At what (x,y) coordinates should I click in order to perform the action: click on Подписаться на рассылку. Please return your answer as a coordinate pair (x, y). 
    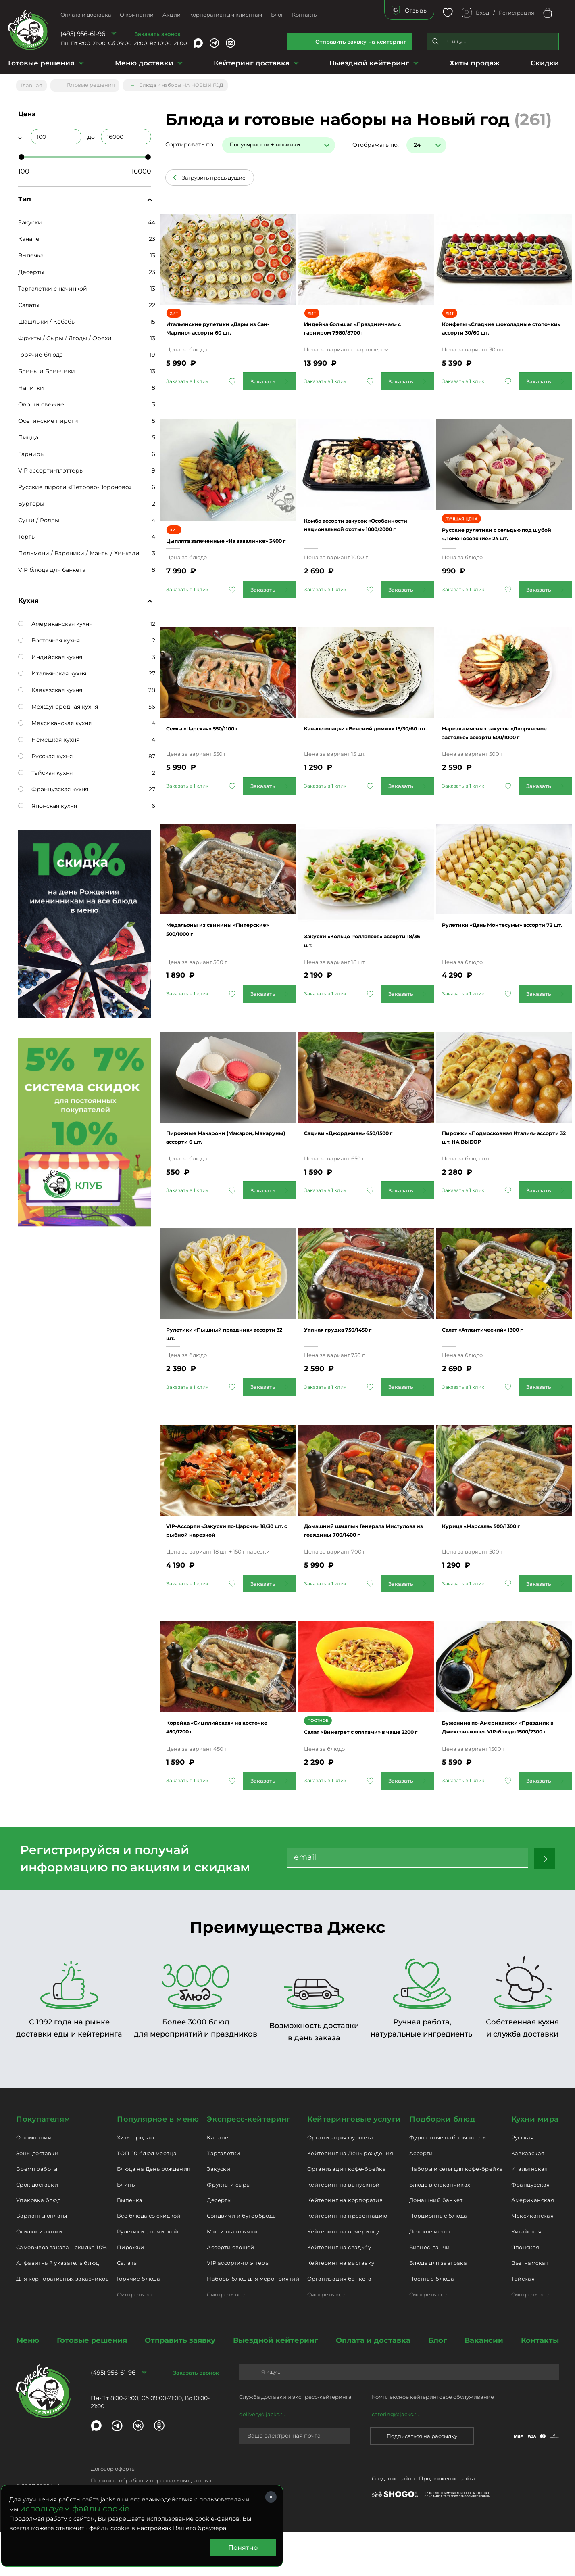
    Looking at the image, I should click on (422, 2480).